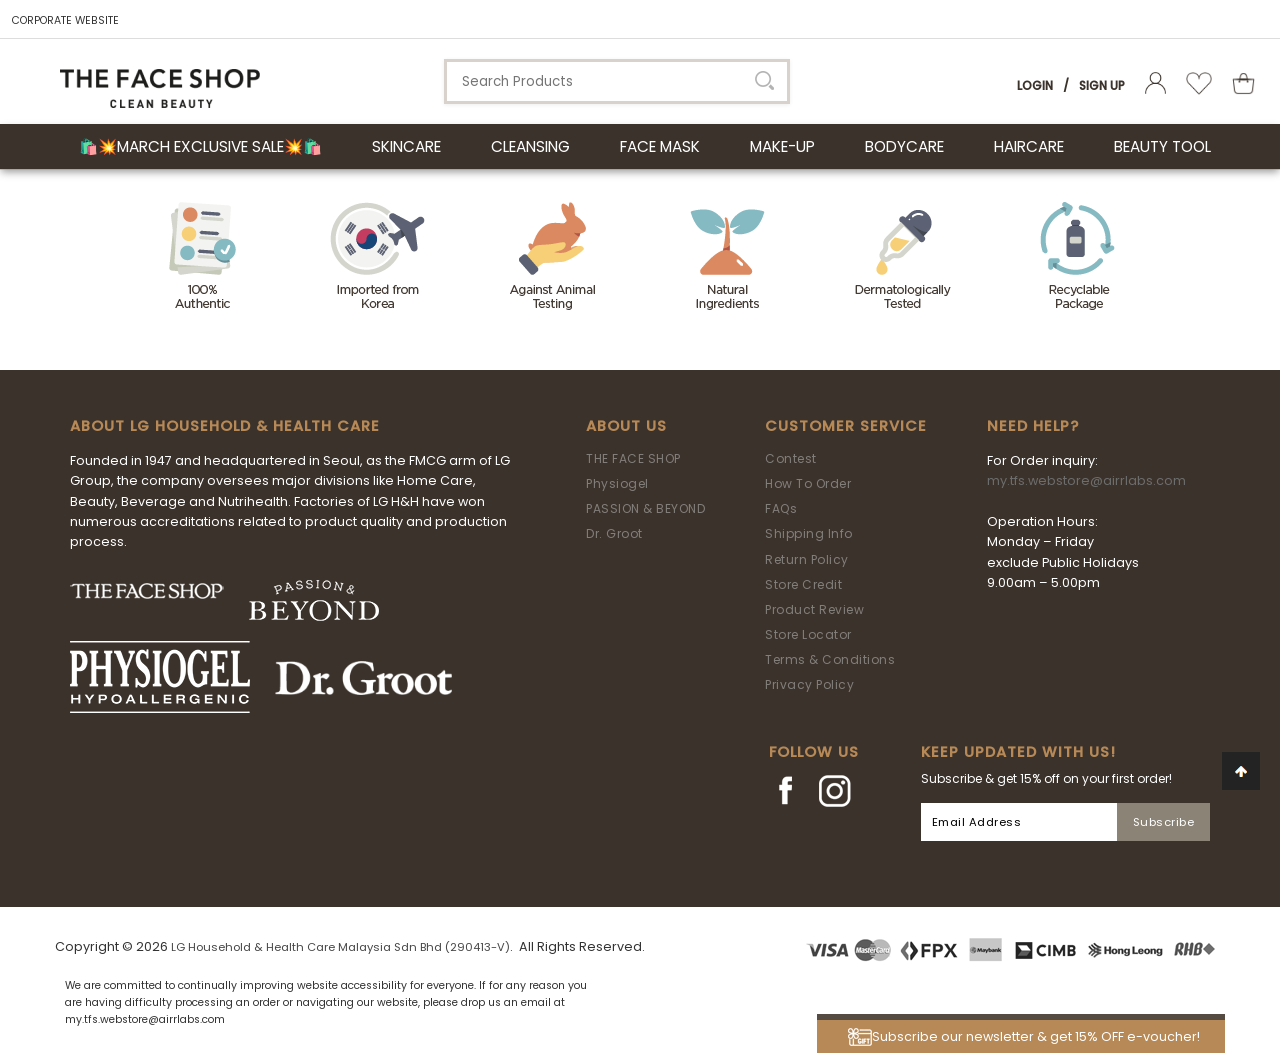 Image resolution: width=1280 pixels, height=1053 pixels. What do you see at coordinates (1033, 426) in the screenshot?
I see `Need Help?` at bounding box center [1033, 426].